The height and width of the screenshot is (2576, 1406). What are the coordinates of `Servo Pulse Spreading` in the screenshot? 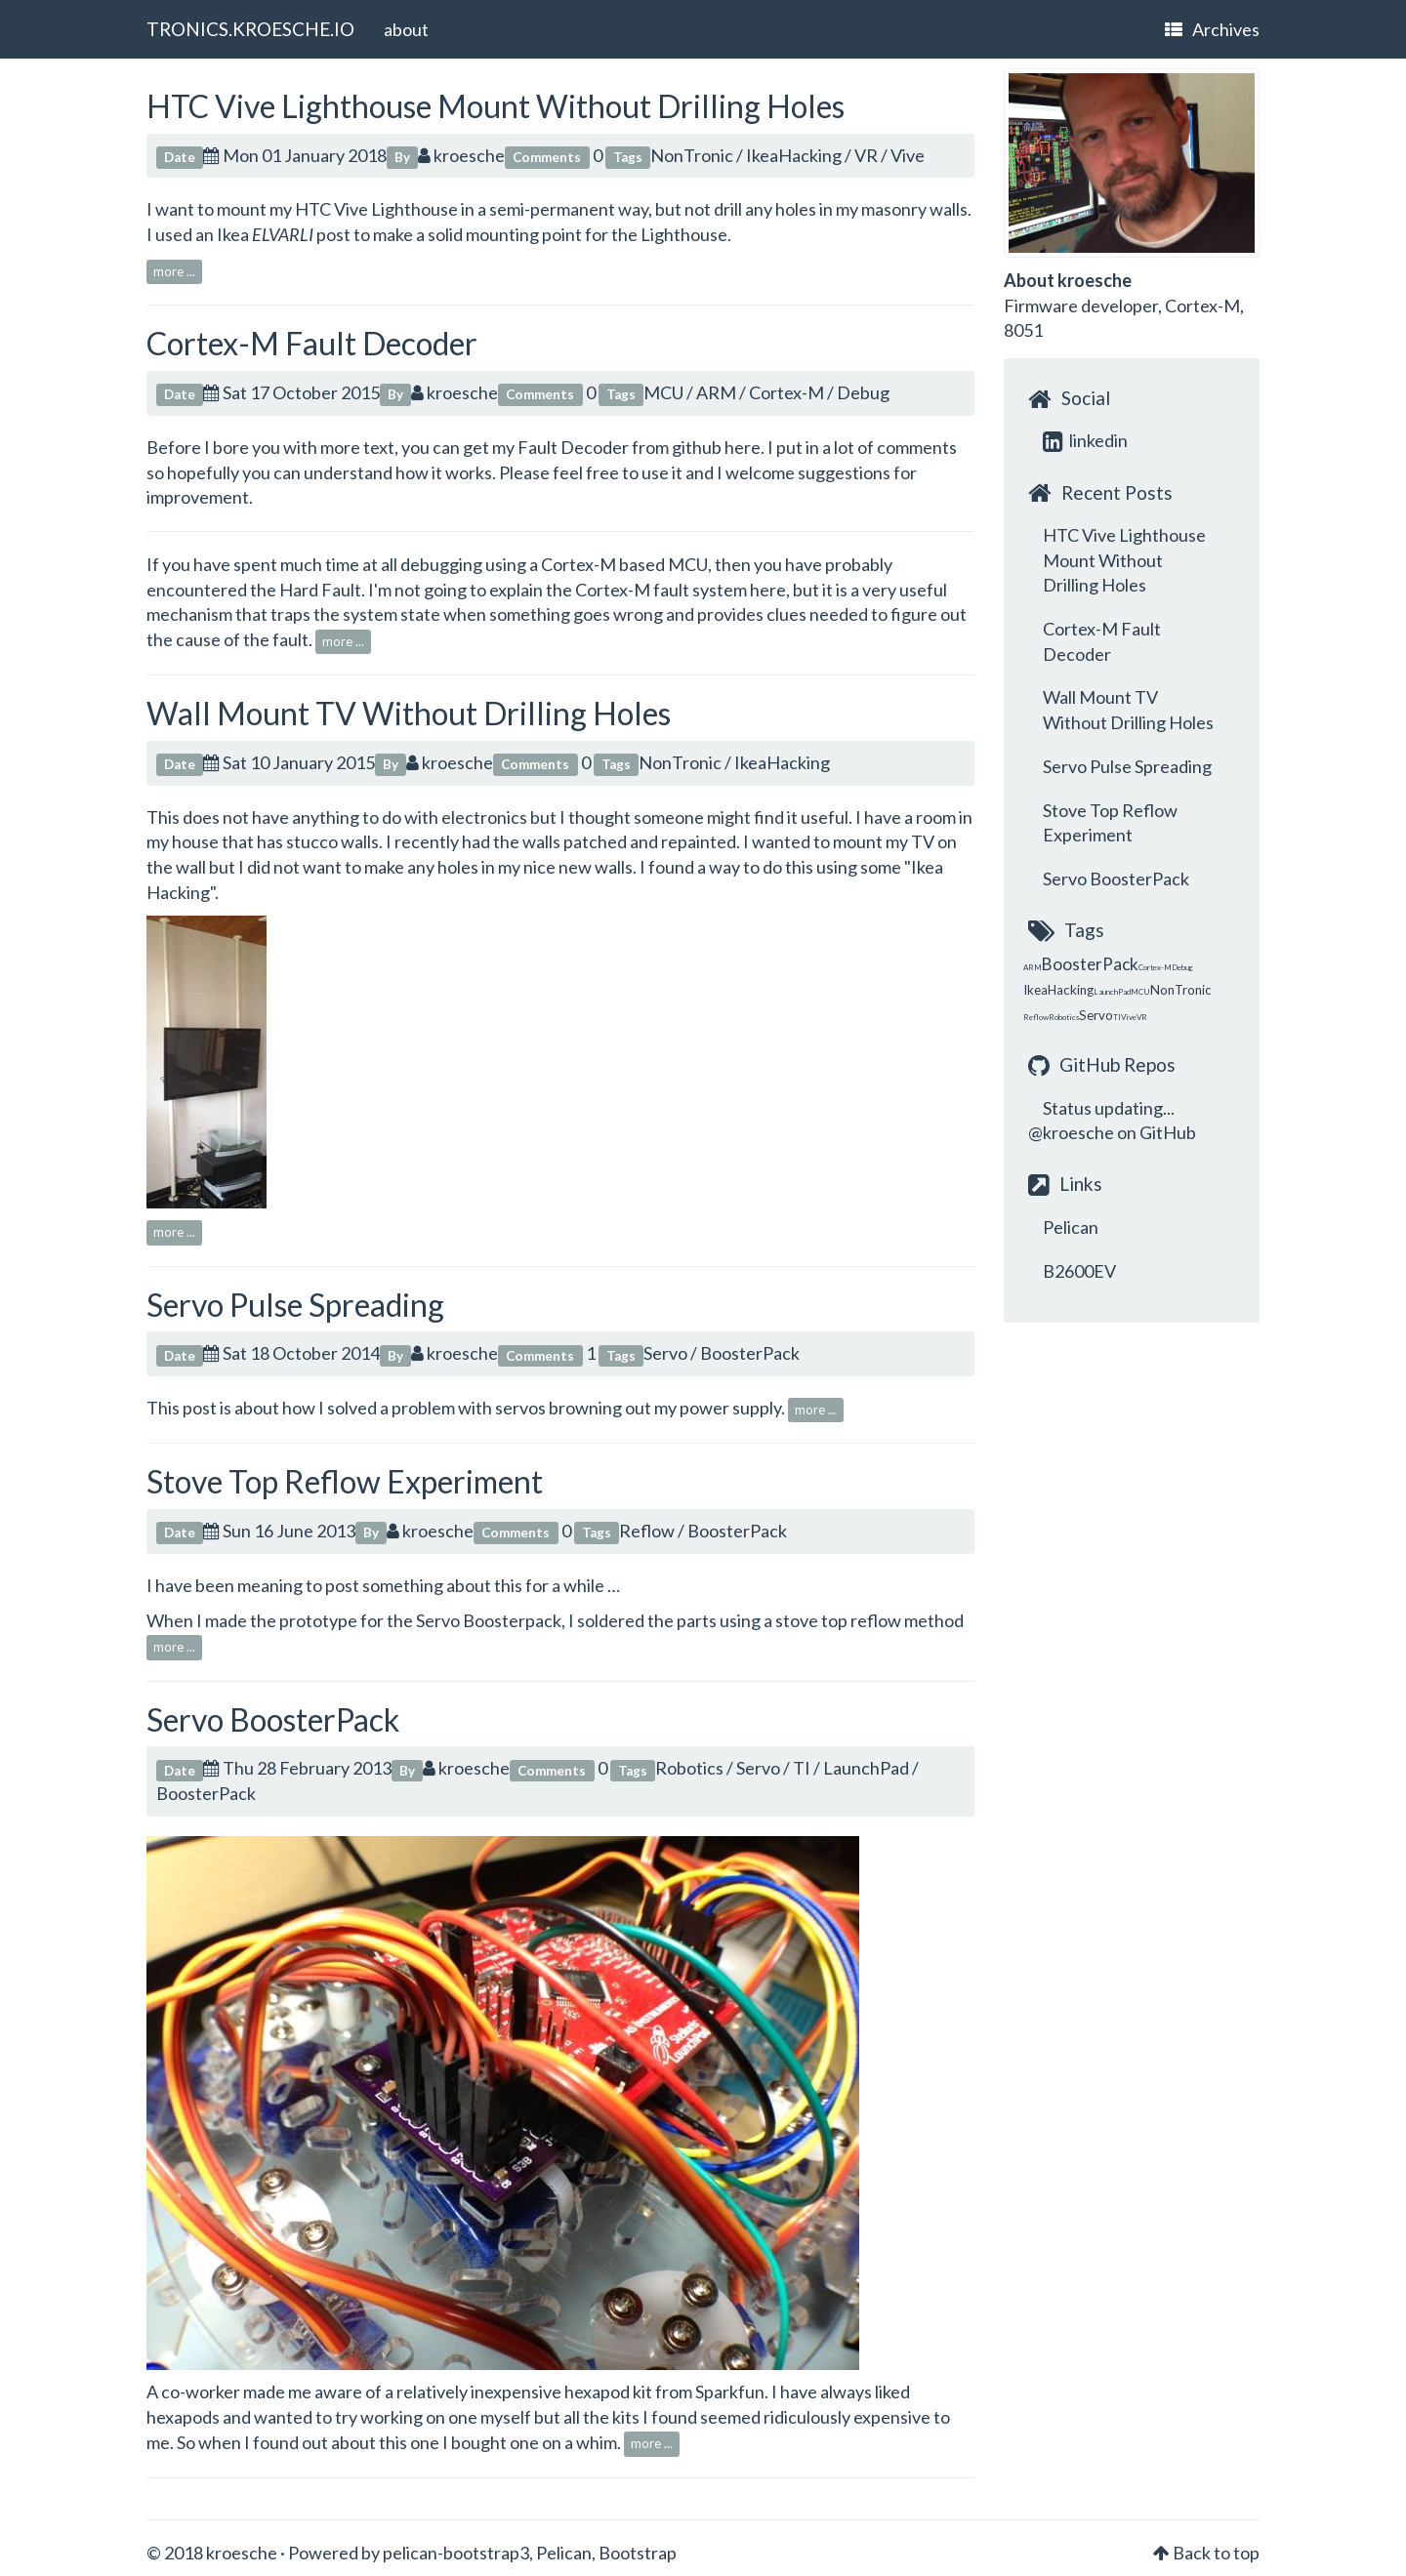 It's located at (295, 1305).